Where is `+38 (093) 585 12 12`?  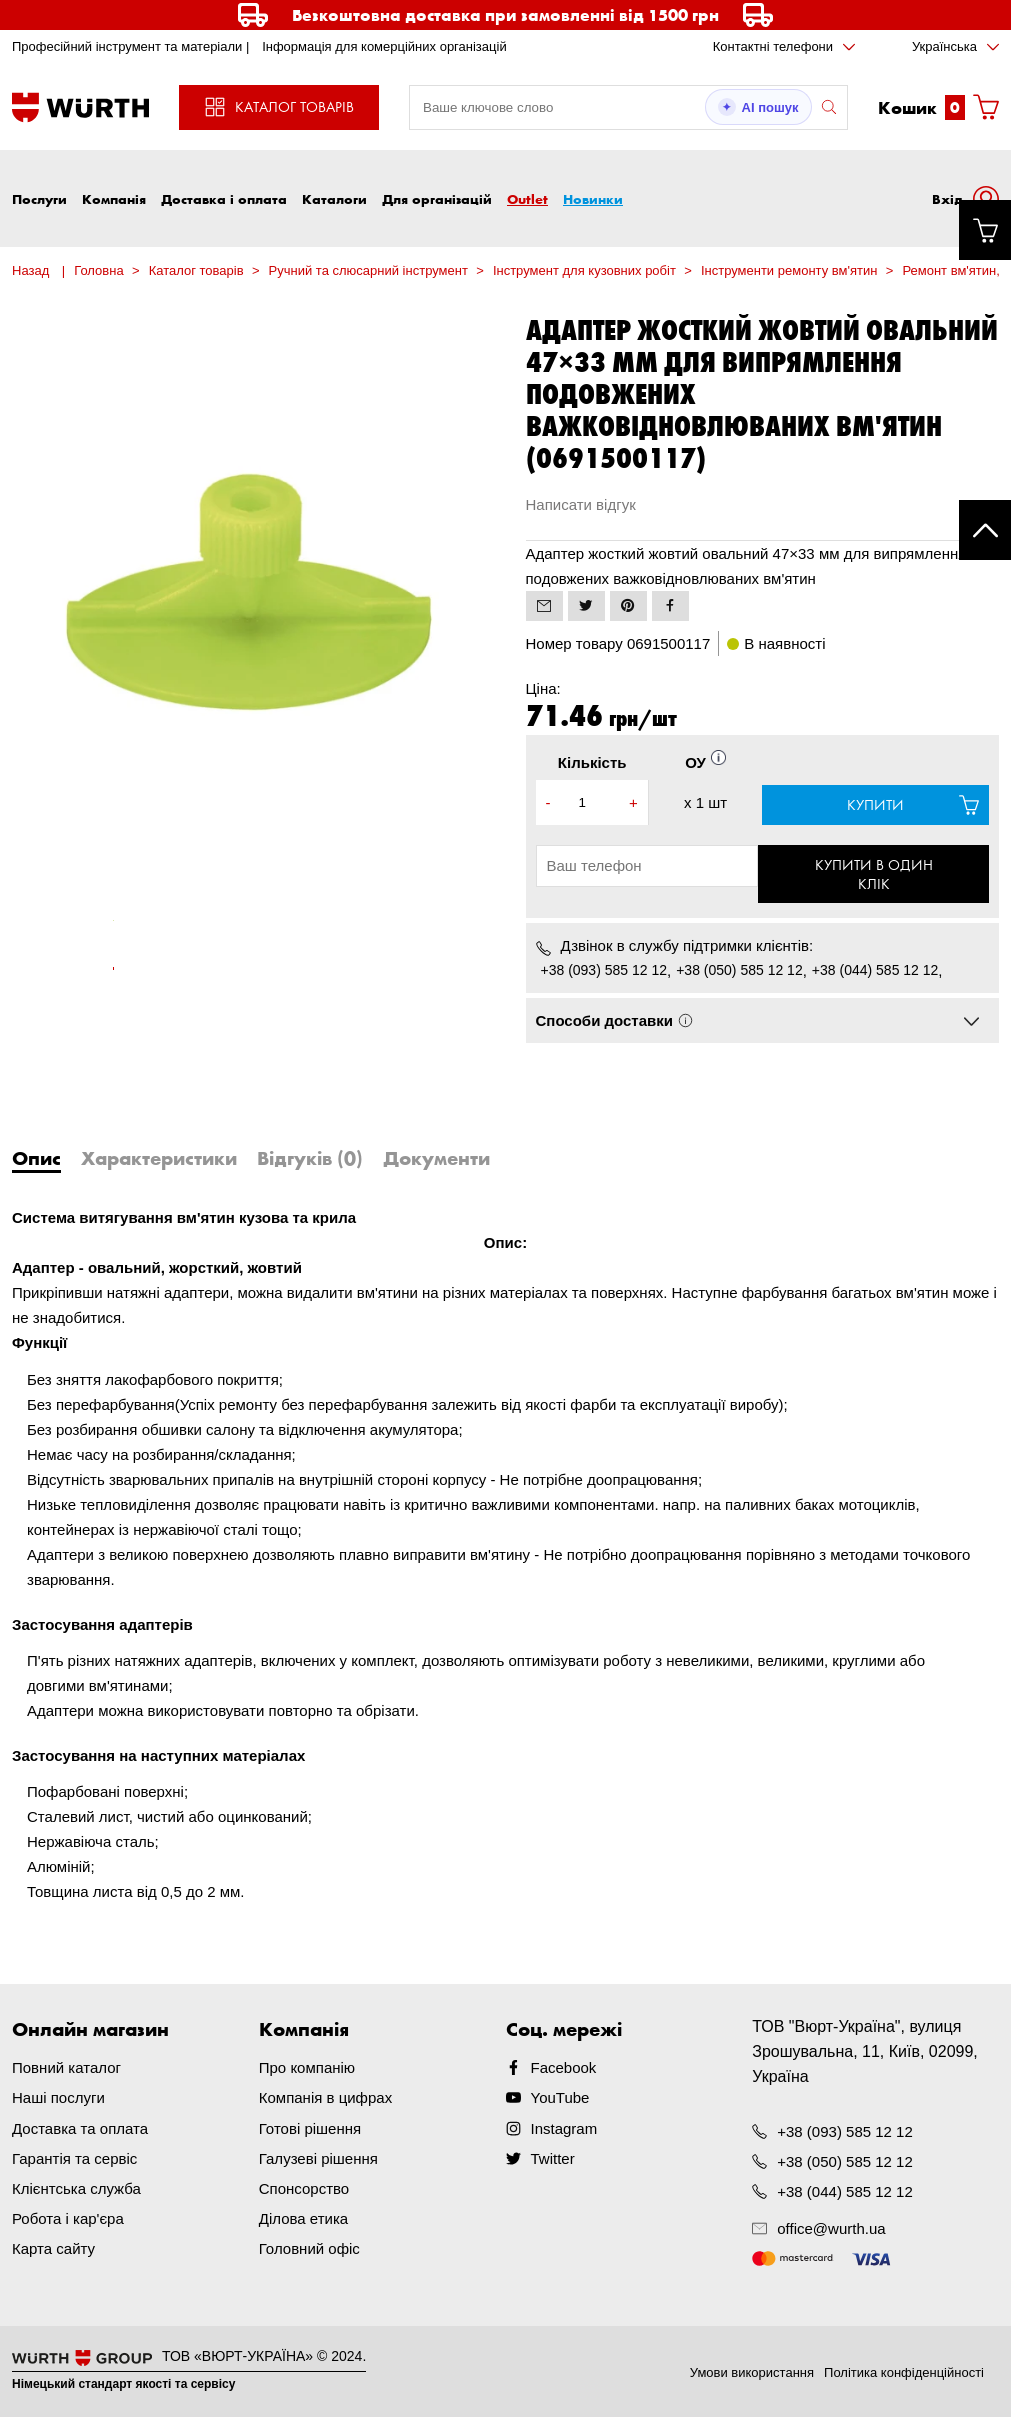
+38 (093) 585 12 12 is located at coordinates (604, 972).